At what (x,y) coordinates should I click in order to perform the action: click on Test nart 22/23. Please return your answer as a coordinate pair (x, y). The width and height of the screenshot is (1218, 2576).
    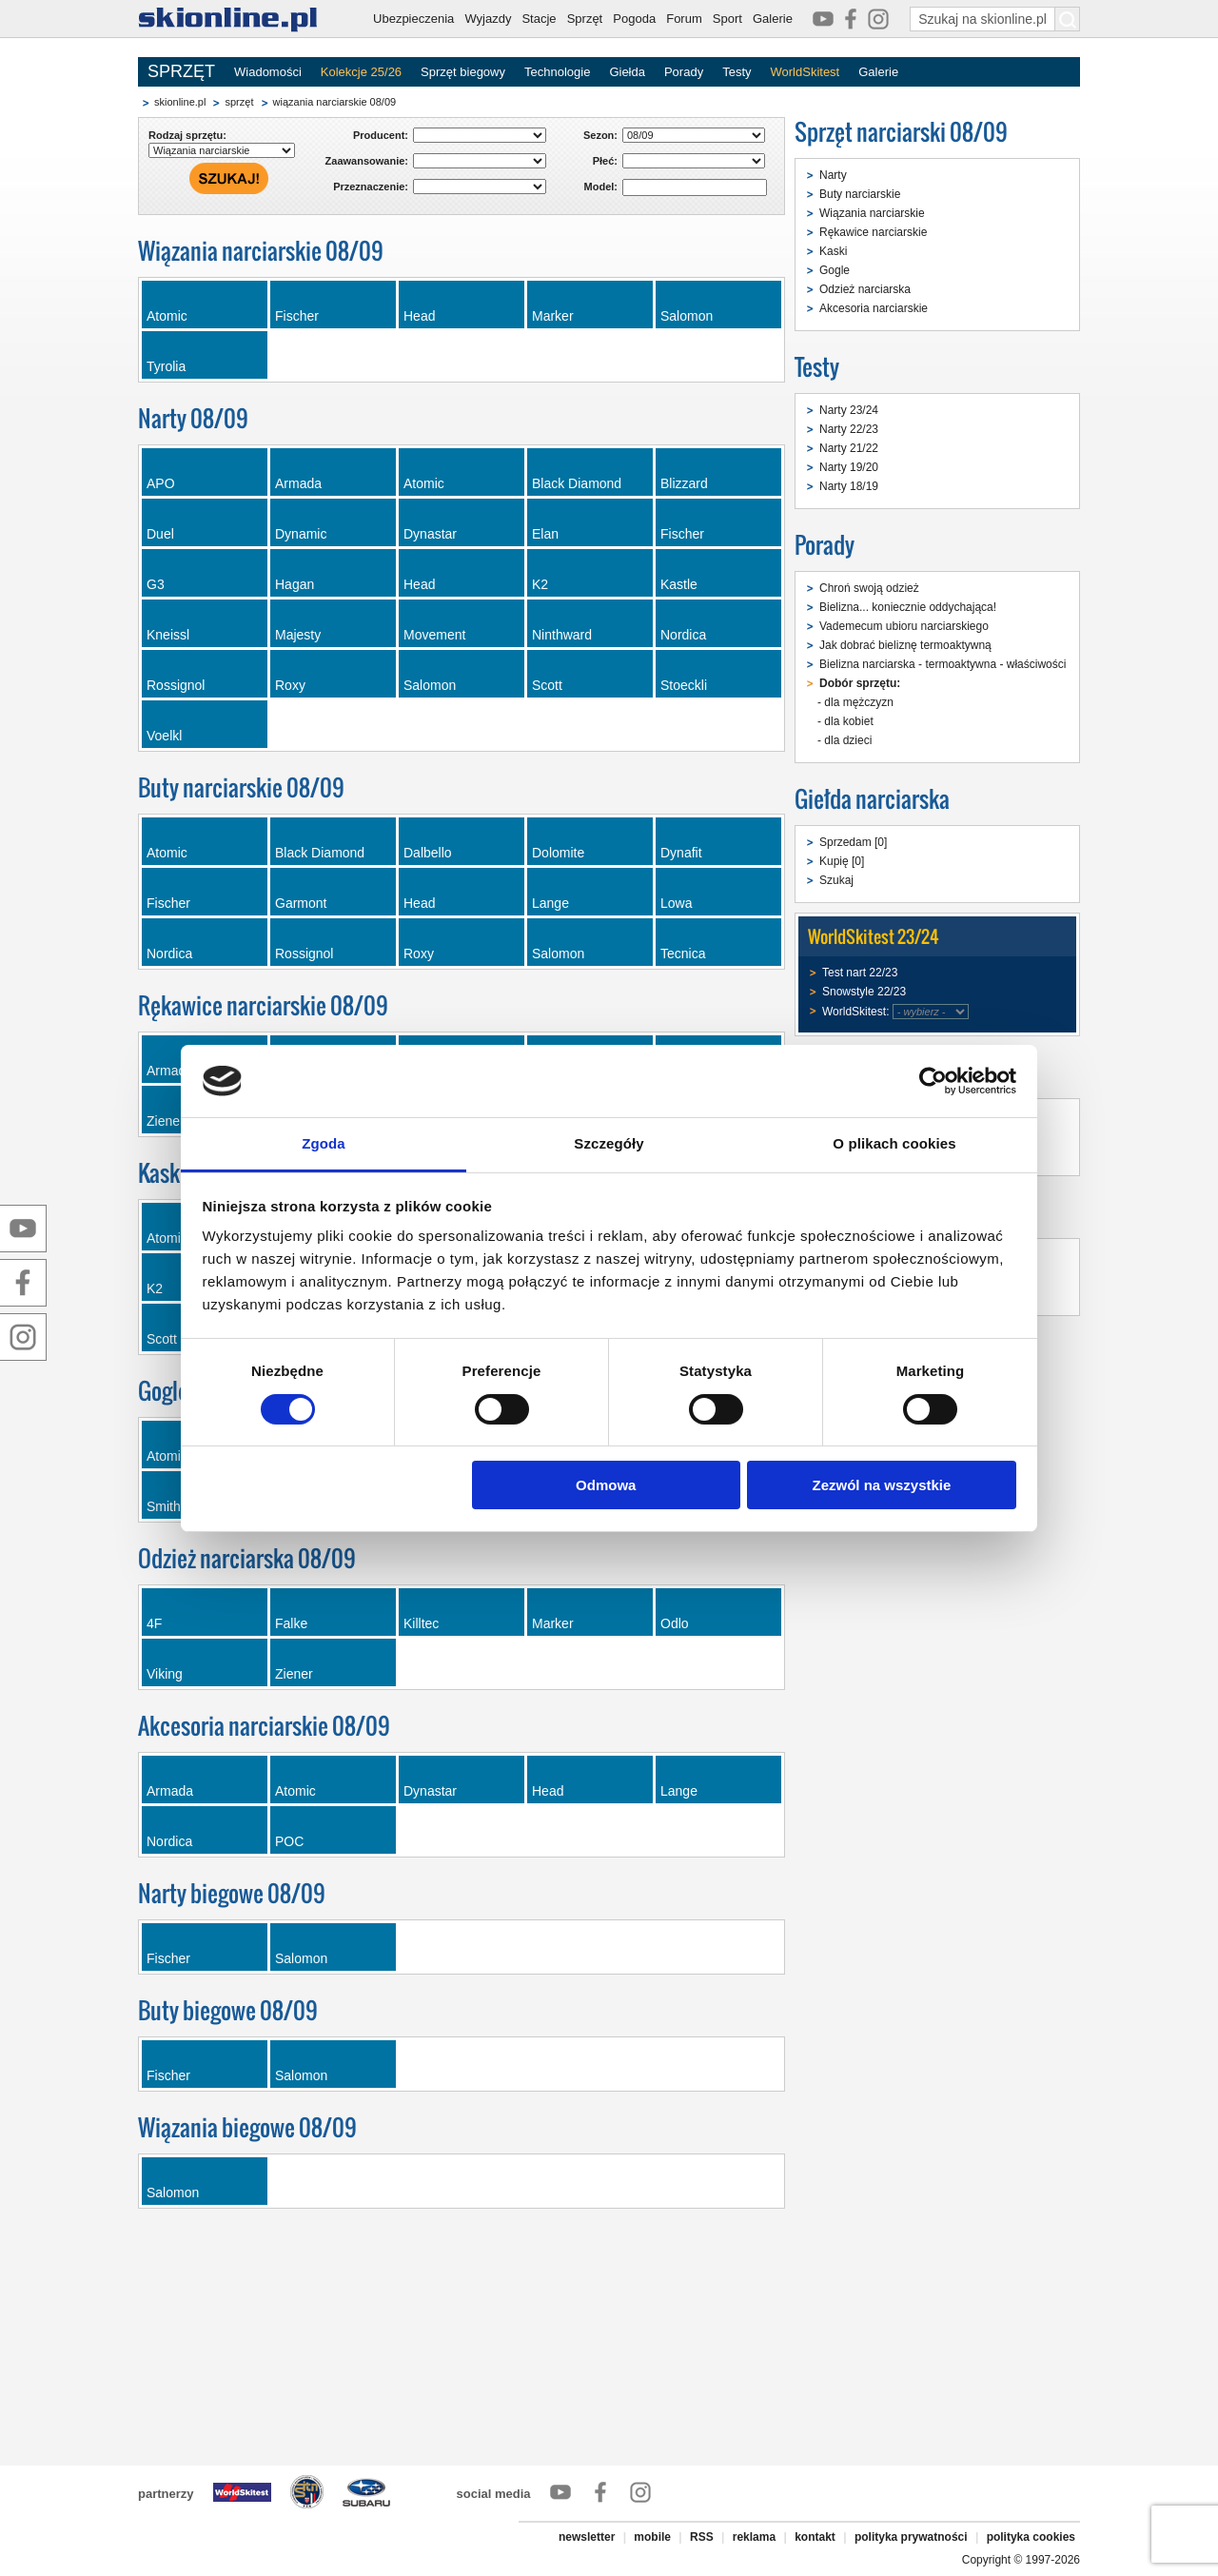
    Looking at the image, I should click on (859, 972).